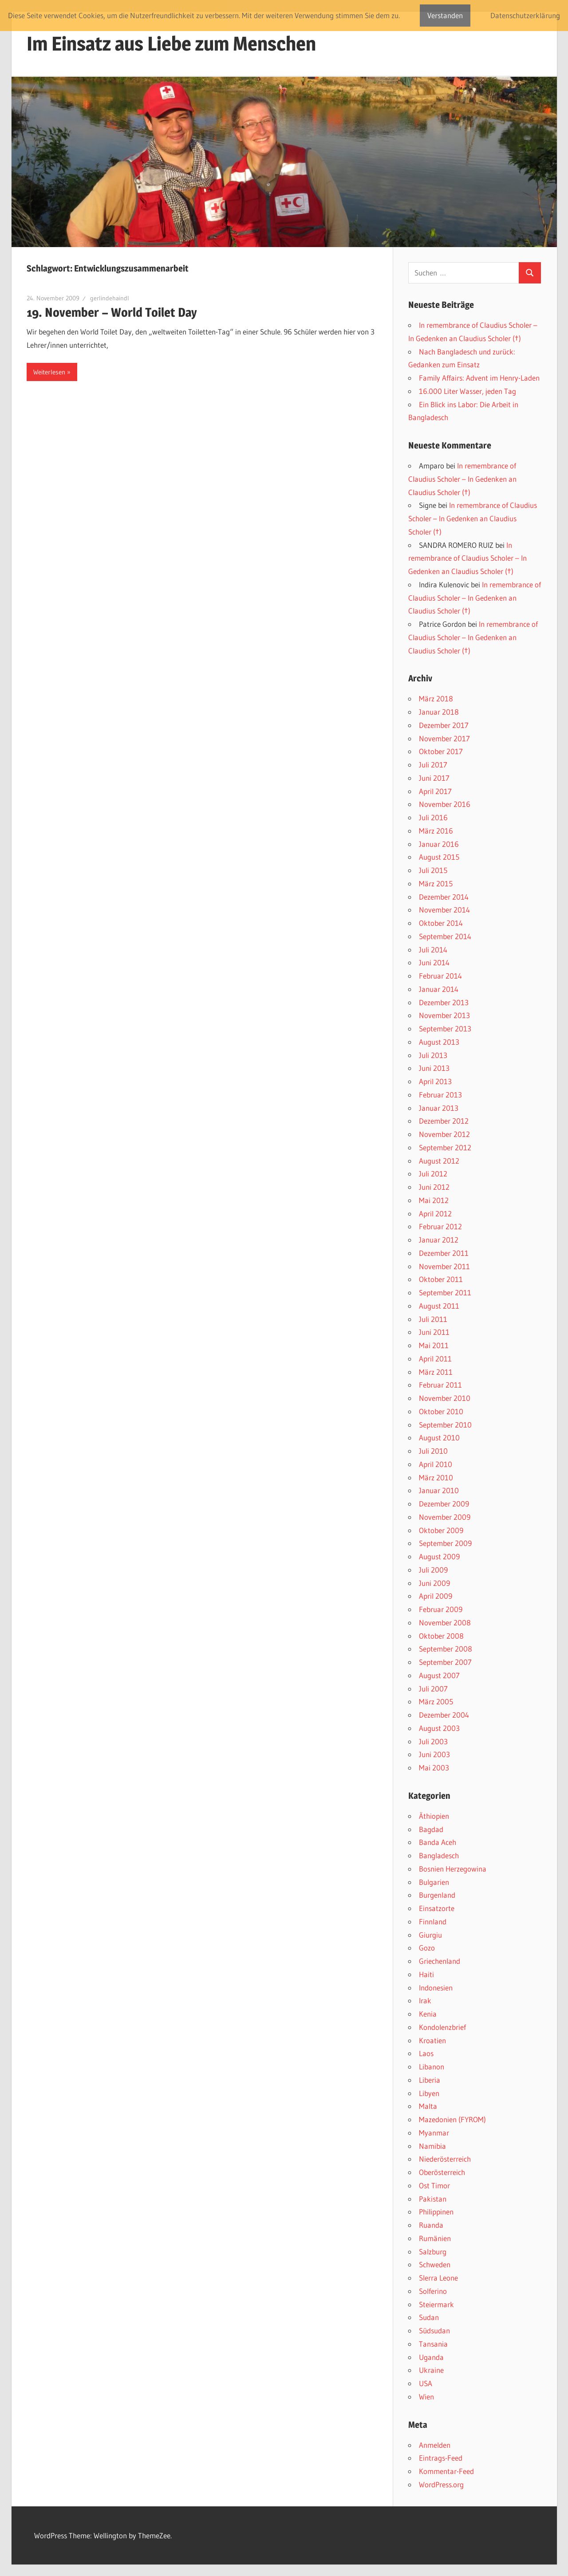  Describe the element at coordinates (434, 2185) in the screenshot. I see `Ost Timor` at that location.